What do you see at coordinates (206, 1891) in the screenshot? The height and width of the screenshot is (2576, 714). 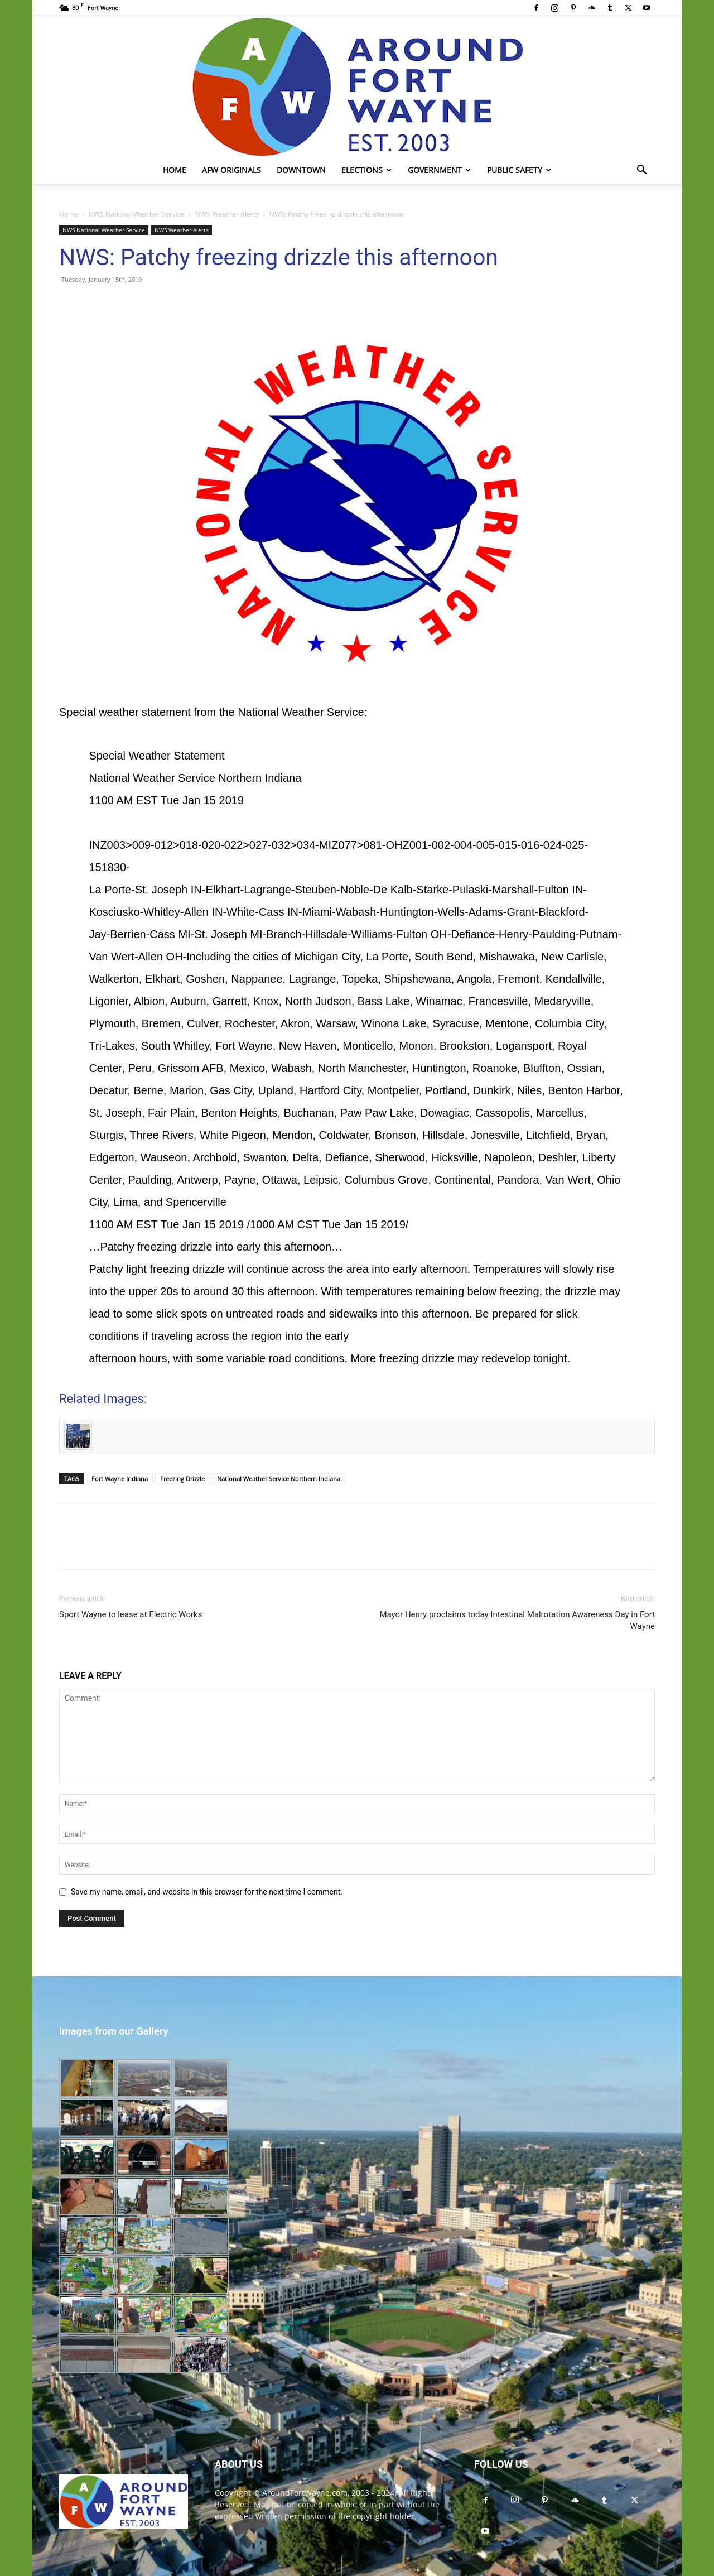 I see `Save my name, email, and website in this browser for the next time I comment.` at bounding box center [206, 1891].